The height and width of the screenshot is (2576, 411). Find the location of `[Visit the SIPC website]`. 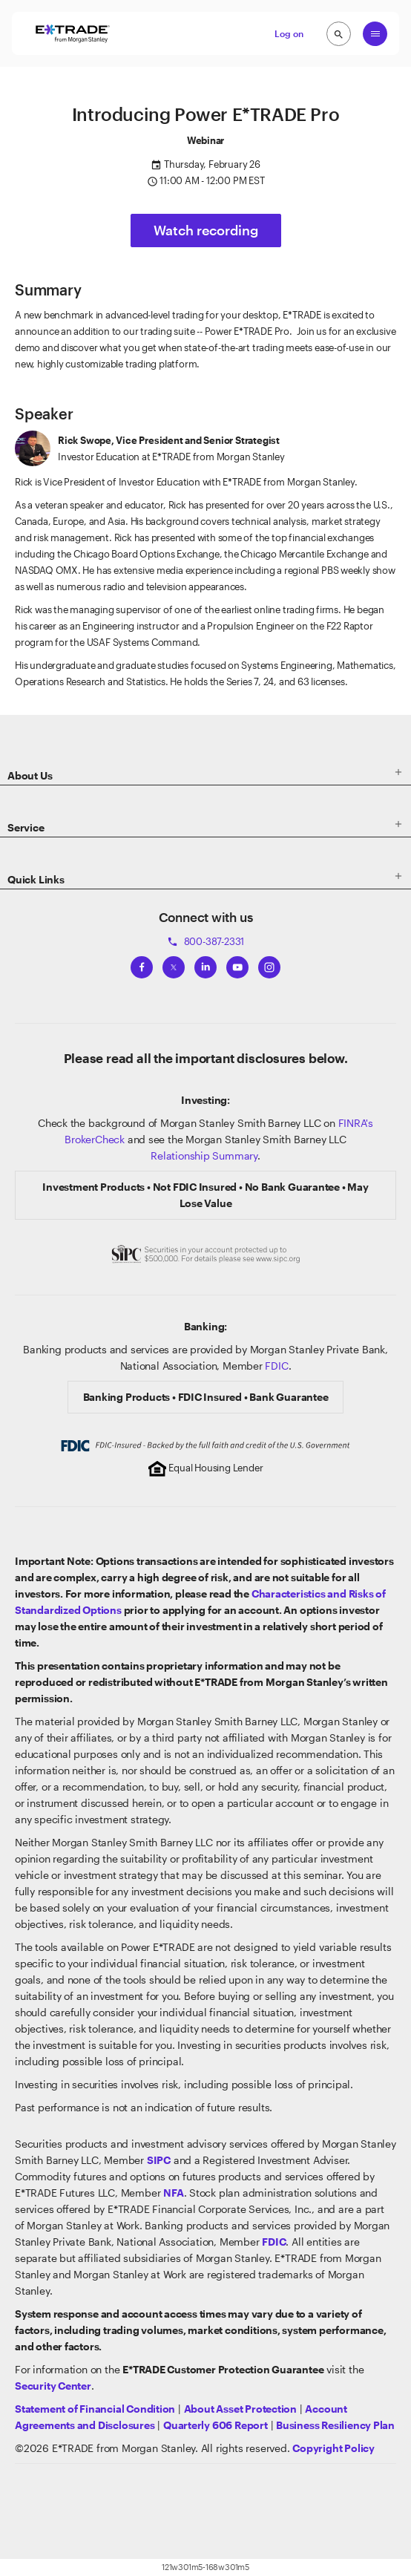

[Visit the SIPC website] is located at coordinates (159, 2160).